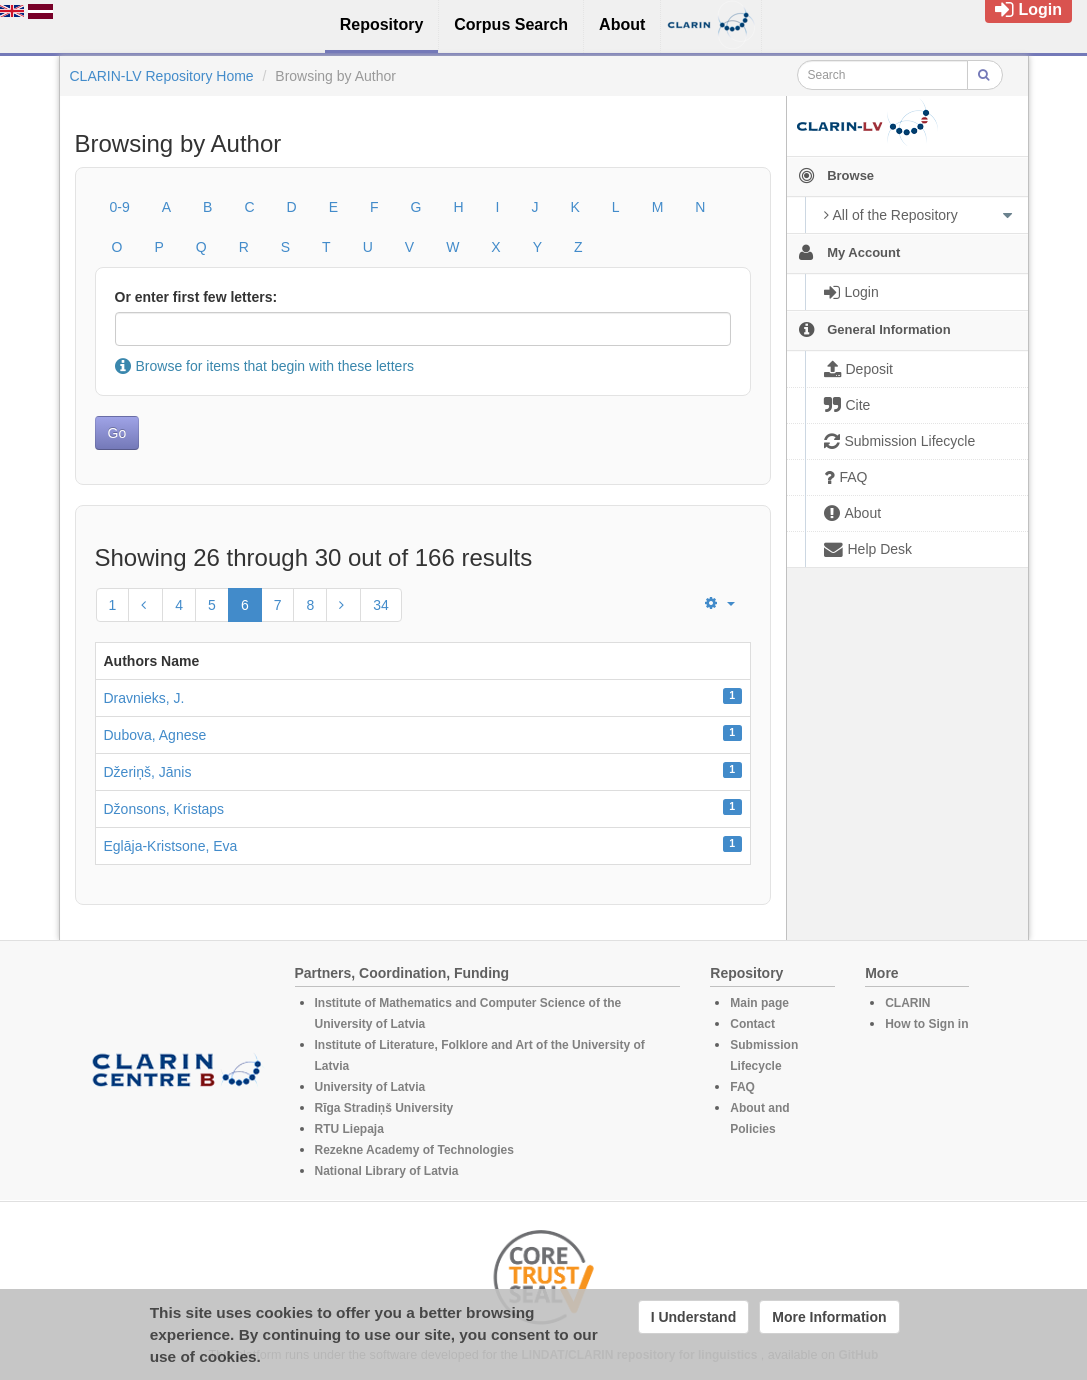  I want to click on How to Sign in, so click(926, 1024).